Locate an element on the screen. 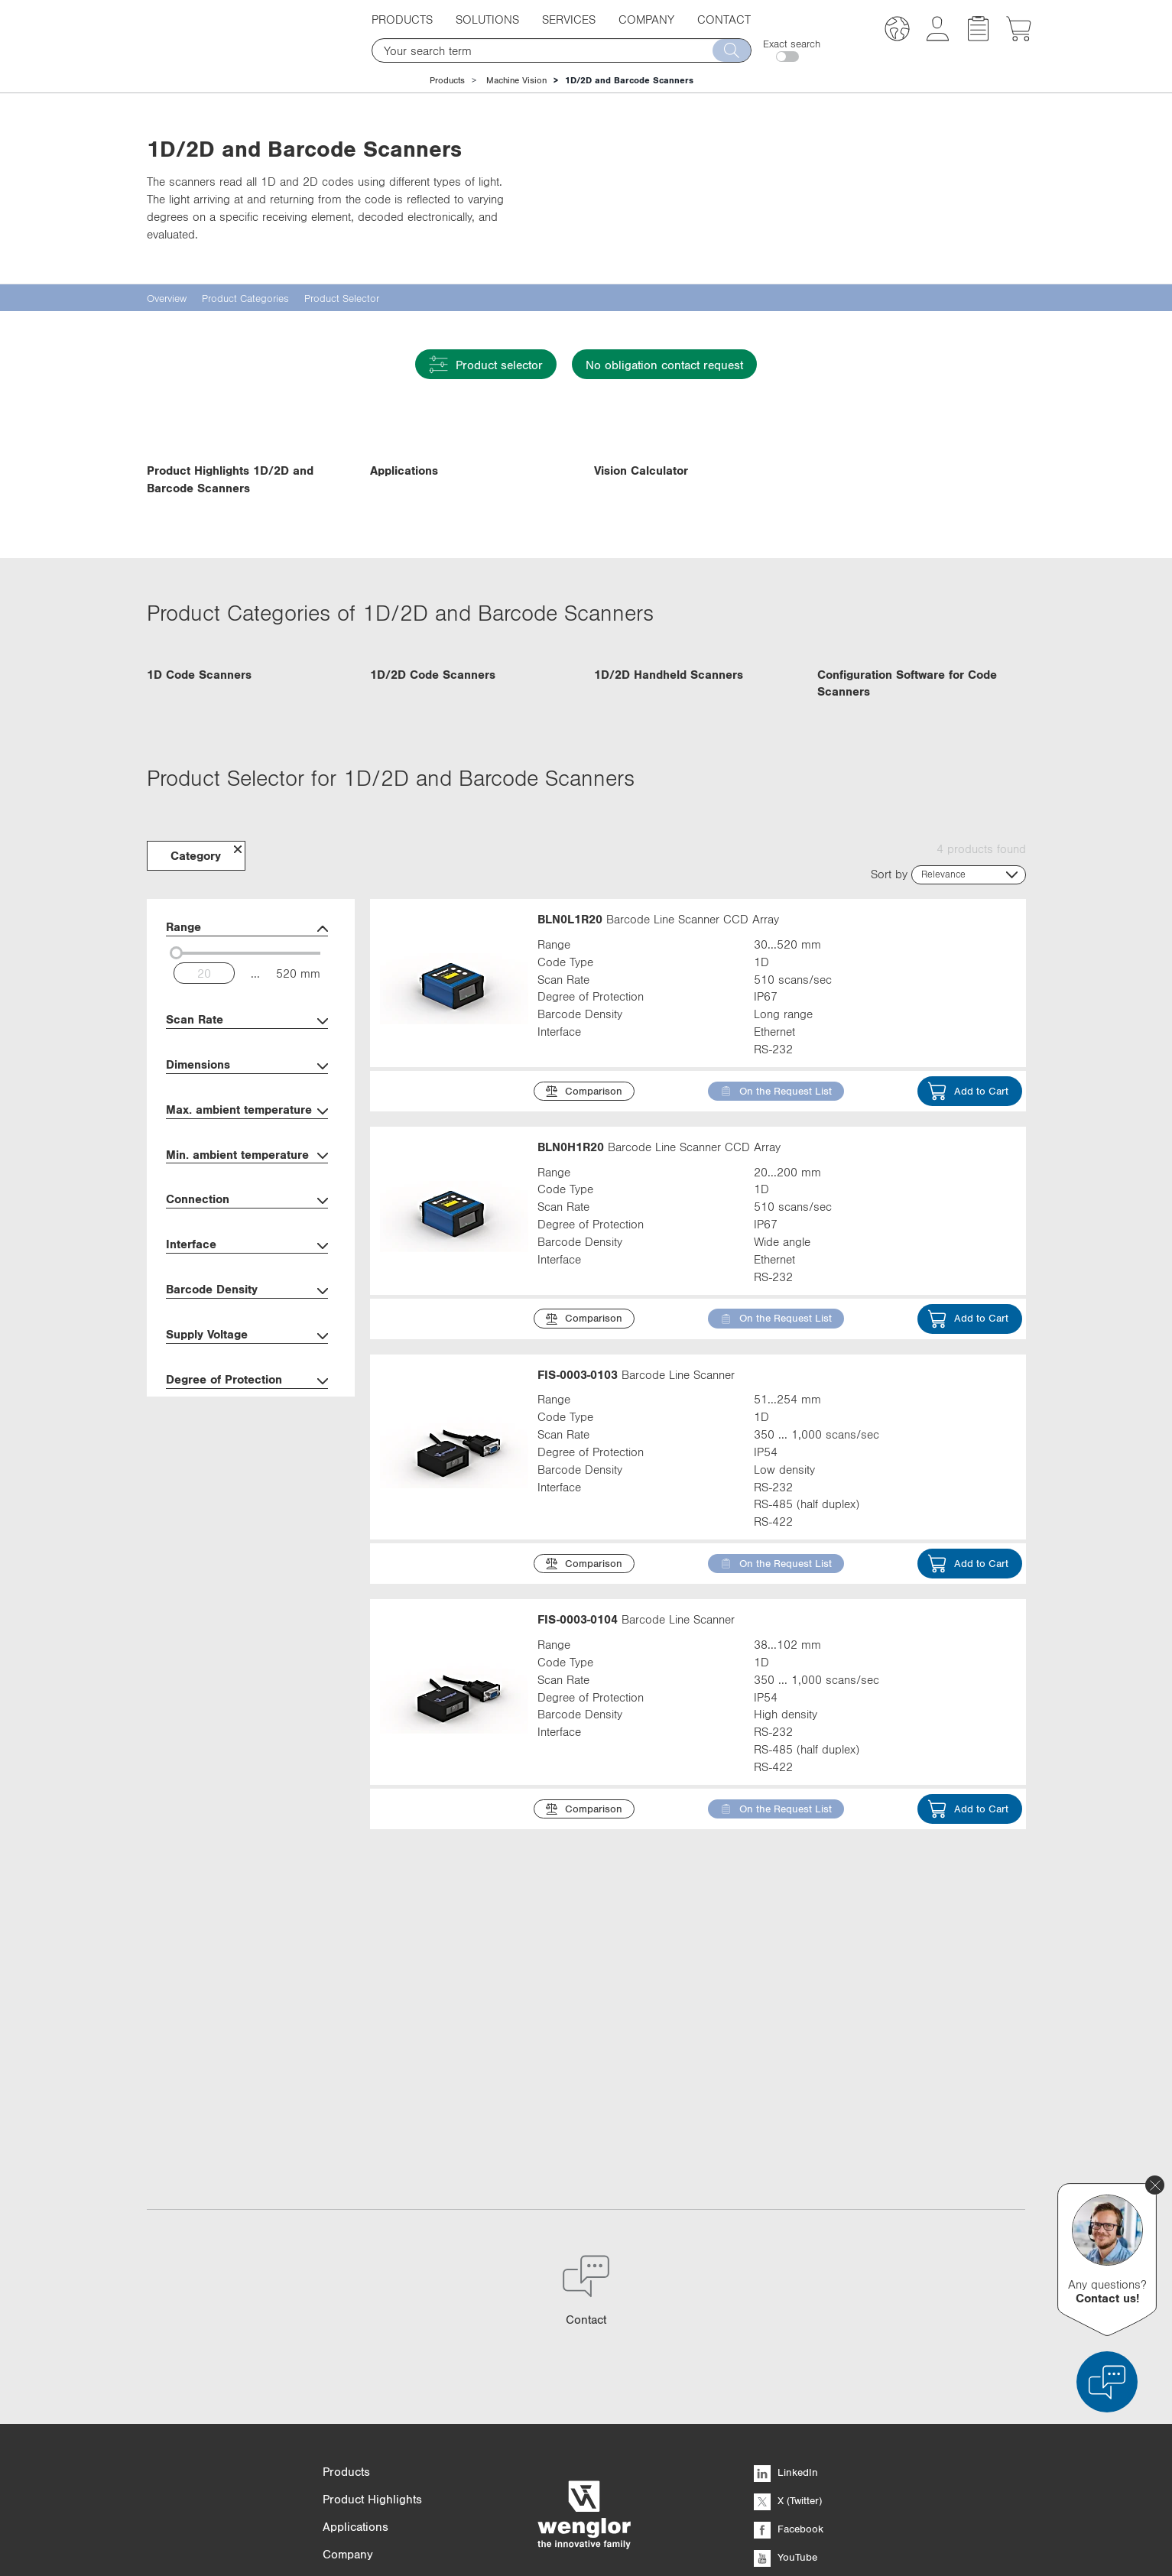  Min. ambient temperature is located at coordinates (247, 1356).